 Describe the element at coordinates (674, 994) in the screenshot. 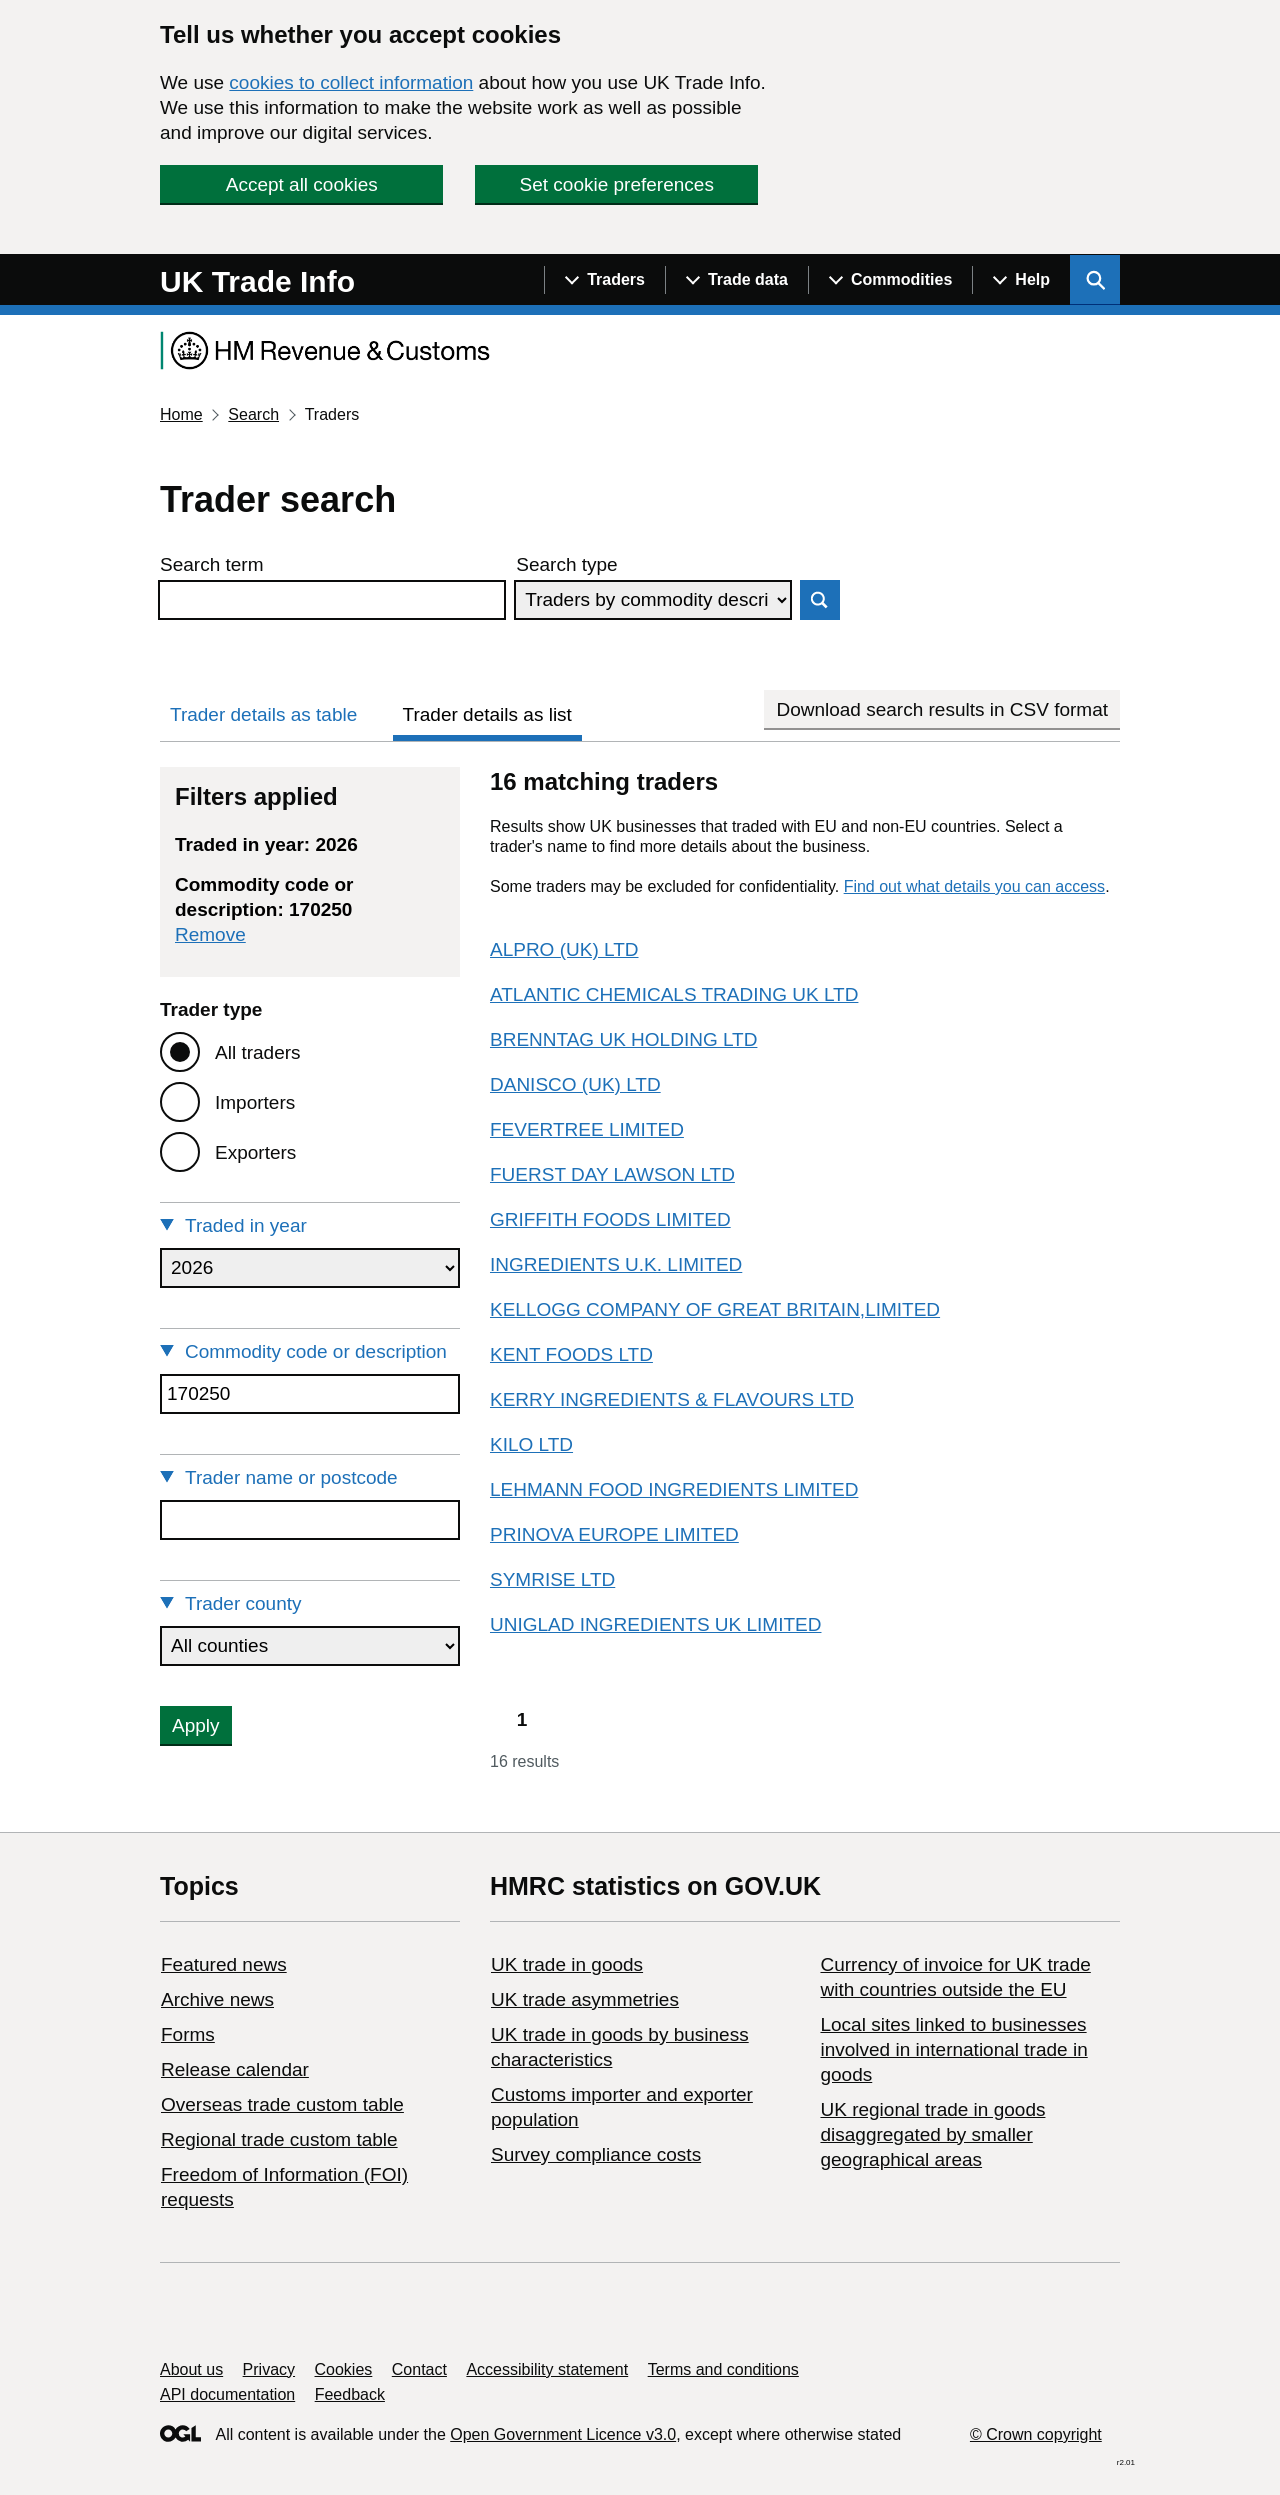

I see `ATLANTIC CHEMICALS TRADING UK LTD` at that location.